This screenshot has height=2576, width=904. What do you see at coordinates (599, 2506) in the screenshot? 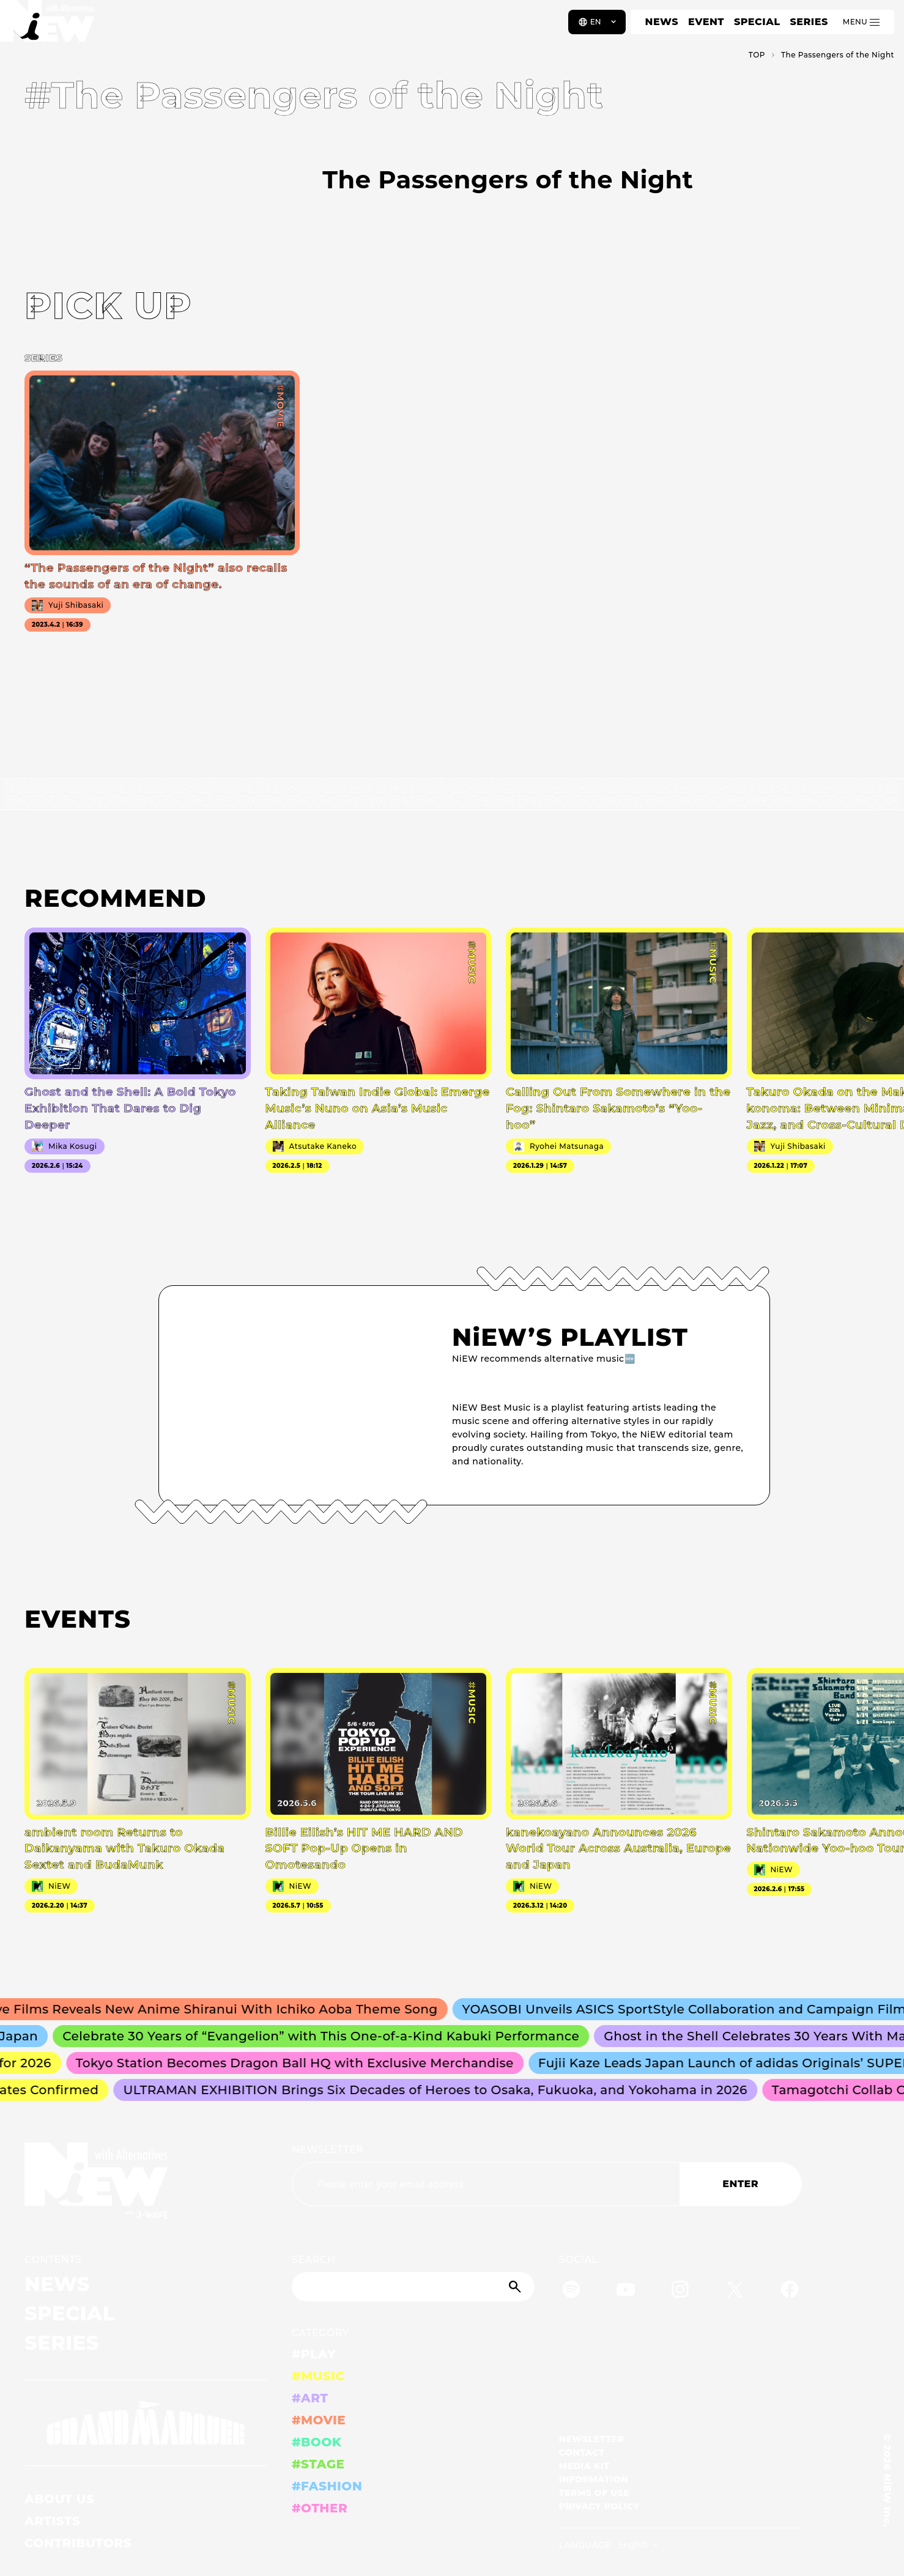
I see `PRIVACY POLICY` at bounding box center [599, 2506].